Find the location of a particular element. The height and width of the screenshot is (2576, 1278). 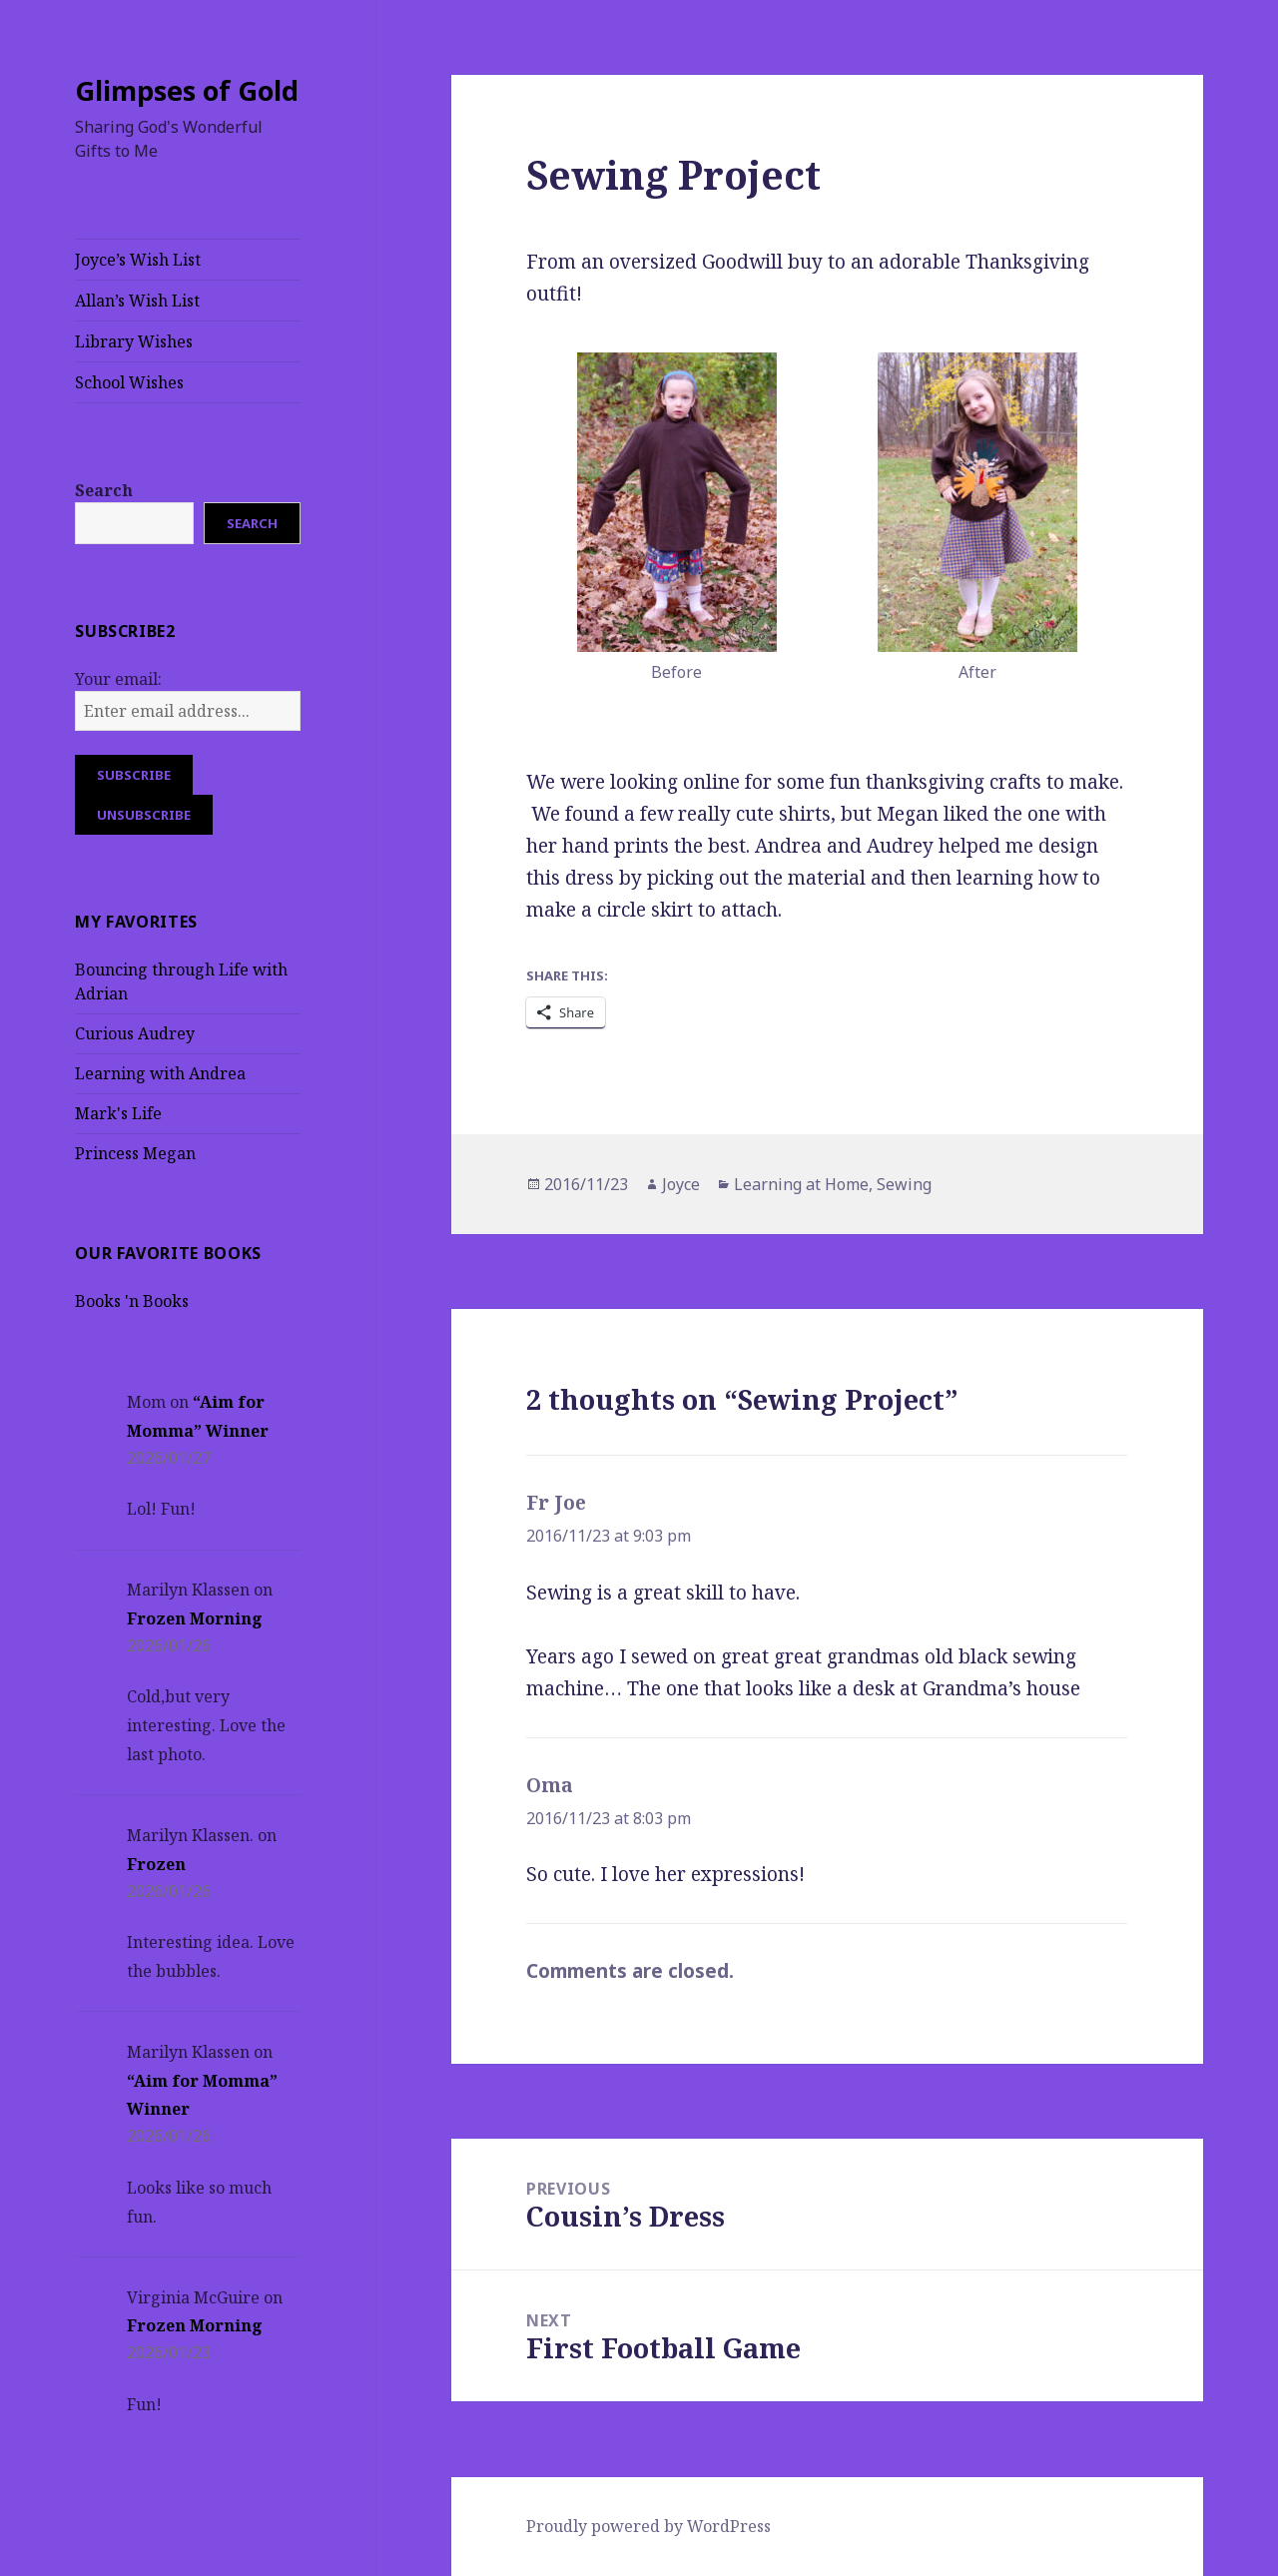

Learning at Home is located at coordinates (801, 1184).